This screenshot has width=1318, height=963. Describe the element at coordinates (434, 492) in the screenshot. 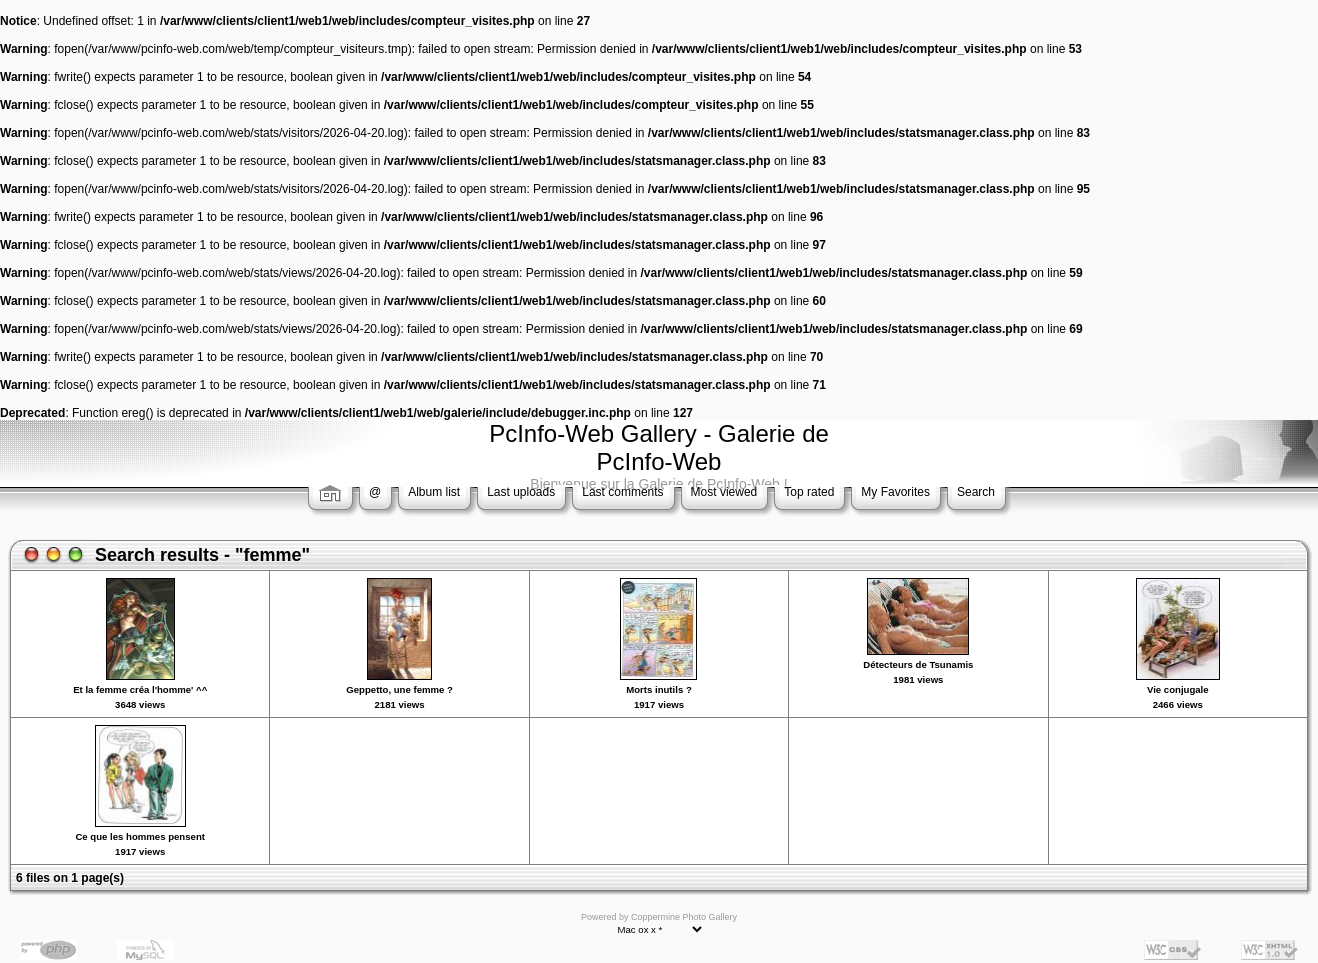

I see `Album list` at that location.